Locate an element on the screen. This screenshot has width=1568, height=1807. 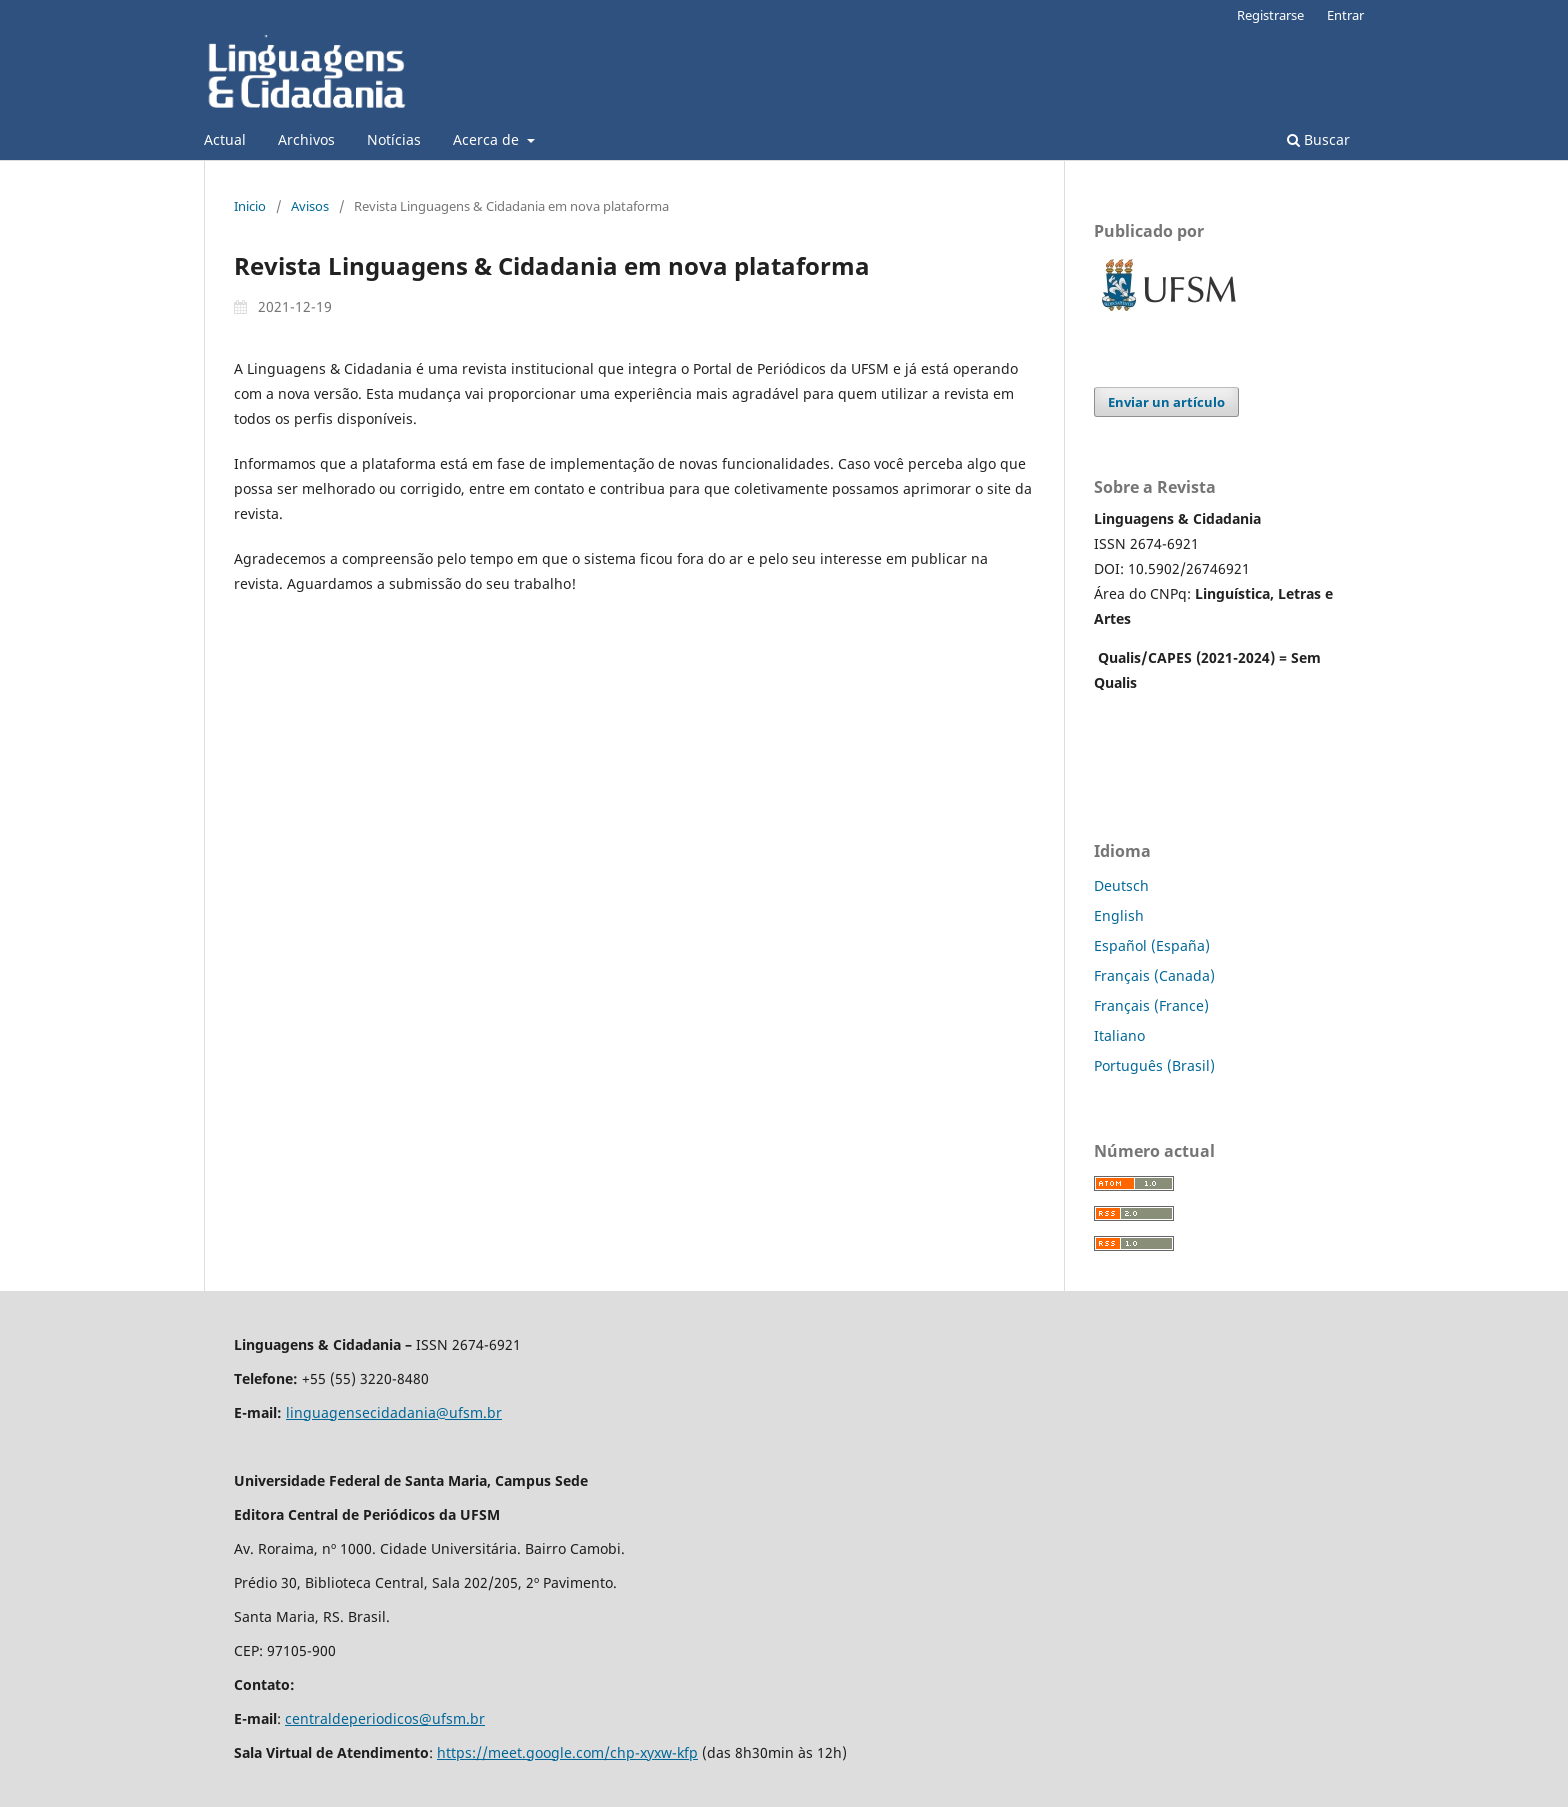
linguagensecidadania@ufsm.br is located at coordinates (394, 1412).